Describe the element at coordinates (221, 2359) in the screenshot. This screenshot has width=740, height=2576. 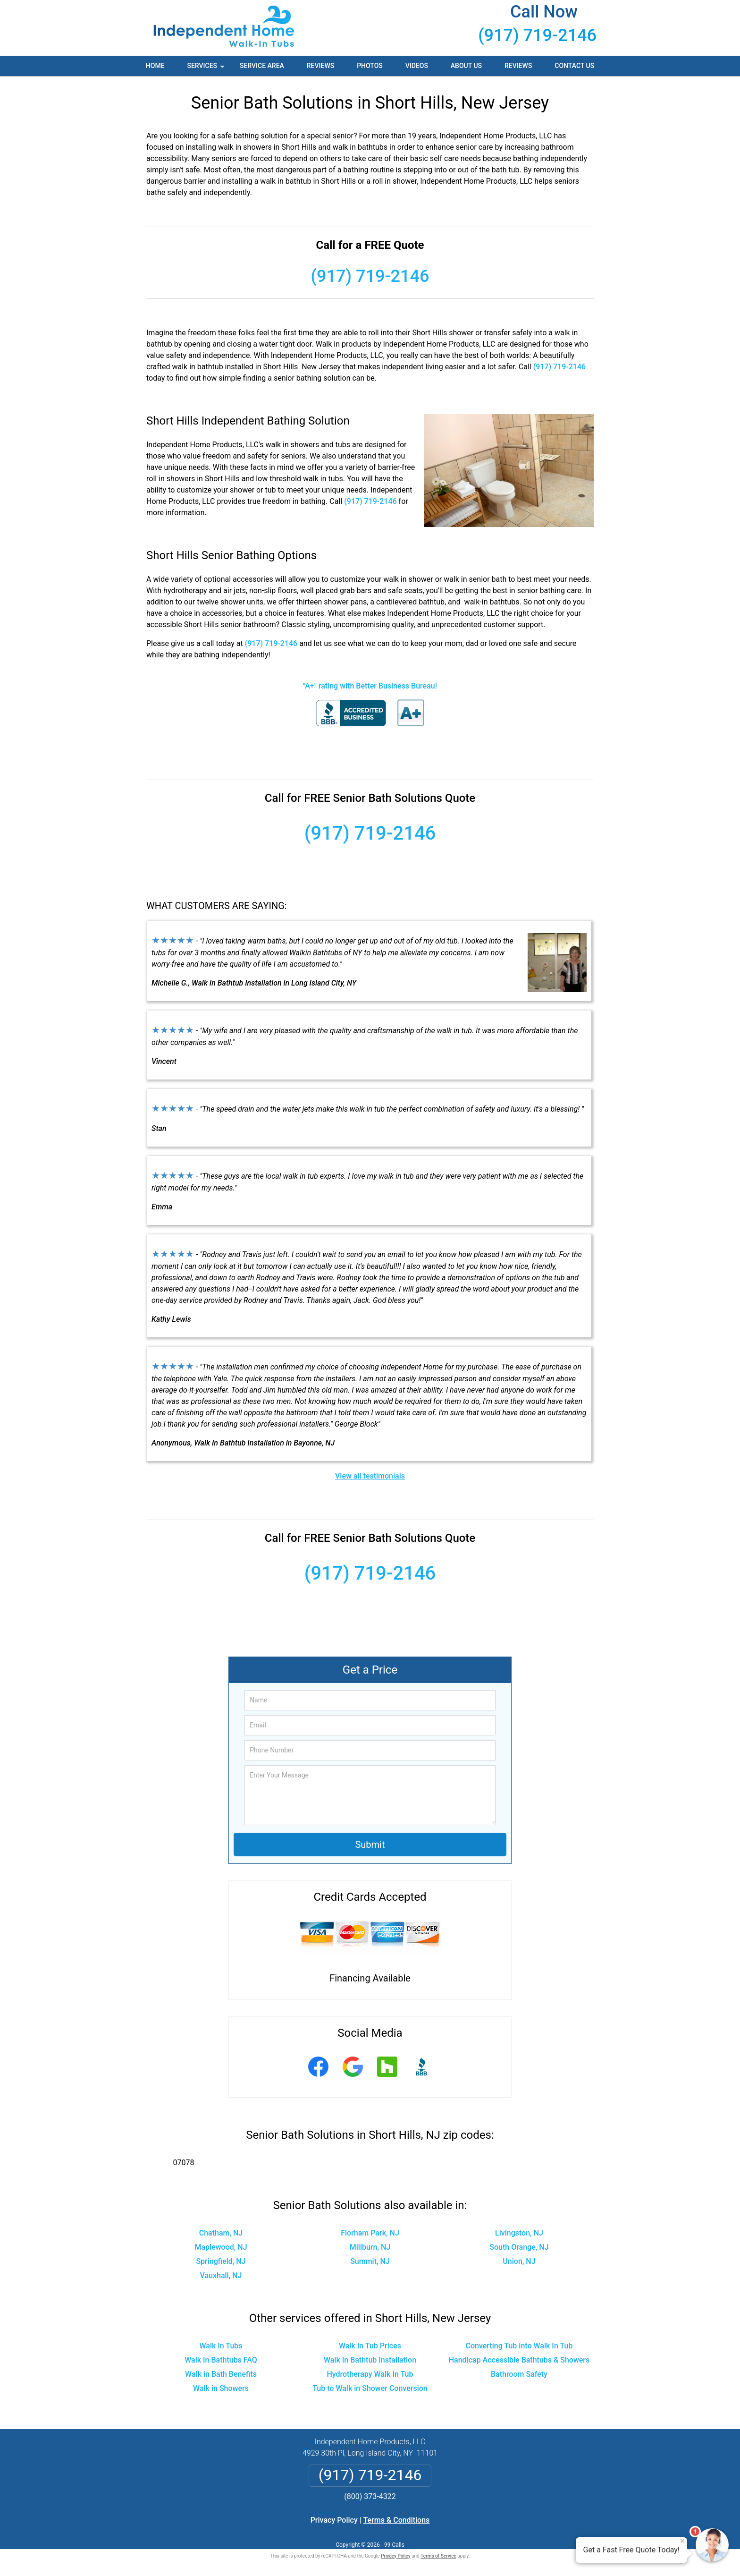
I see `Walk In Bathtubs FAQ` at that location.